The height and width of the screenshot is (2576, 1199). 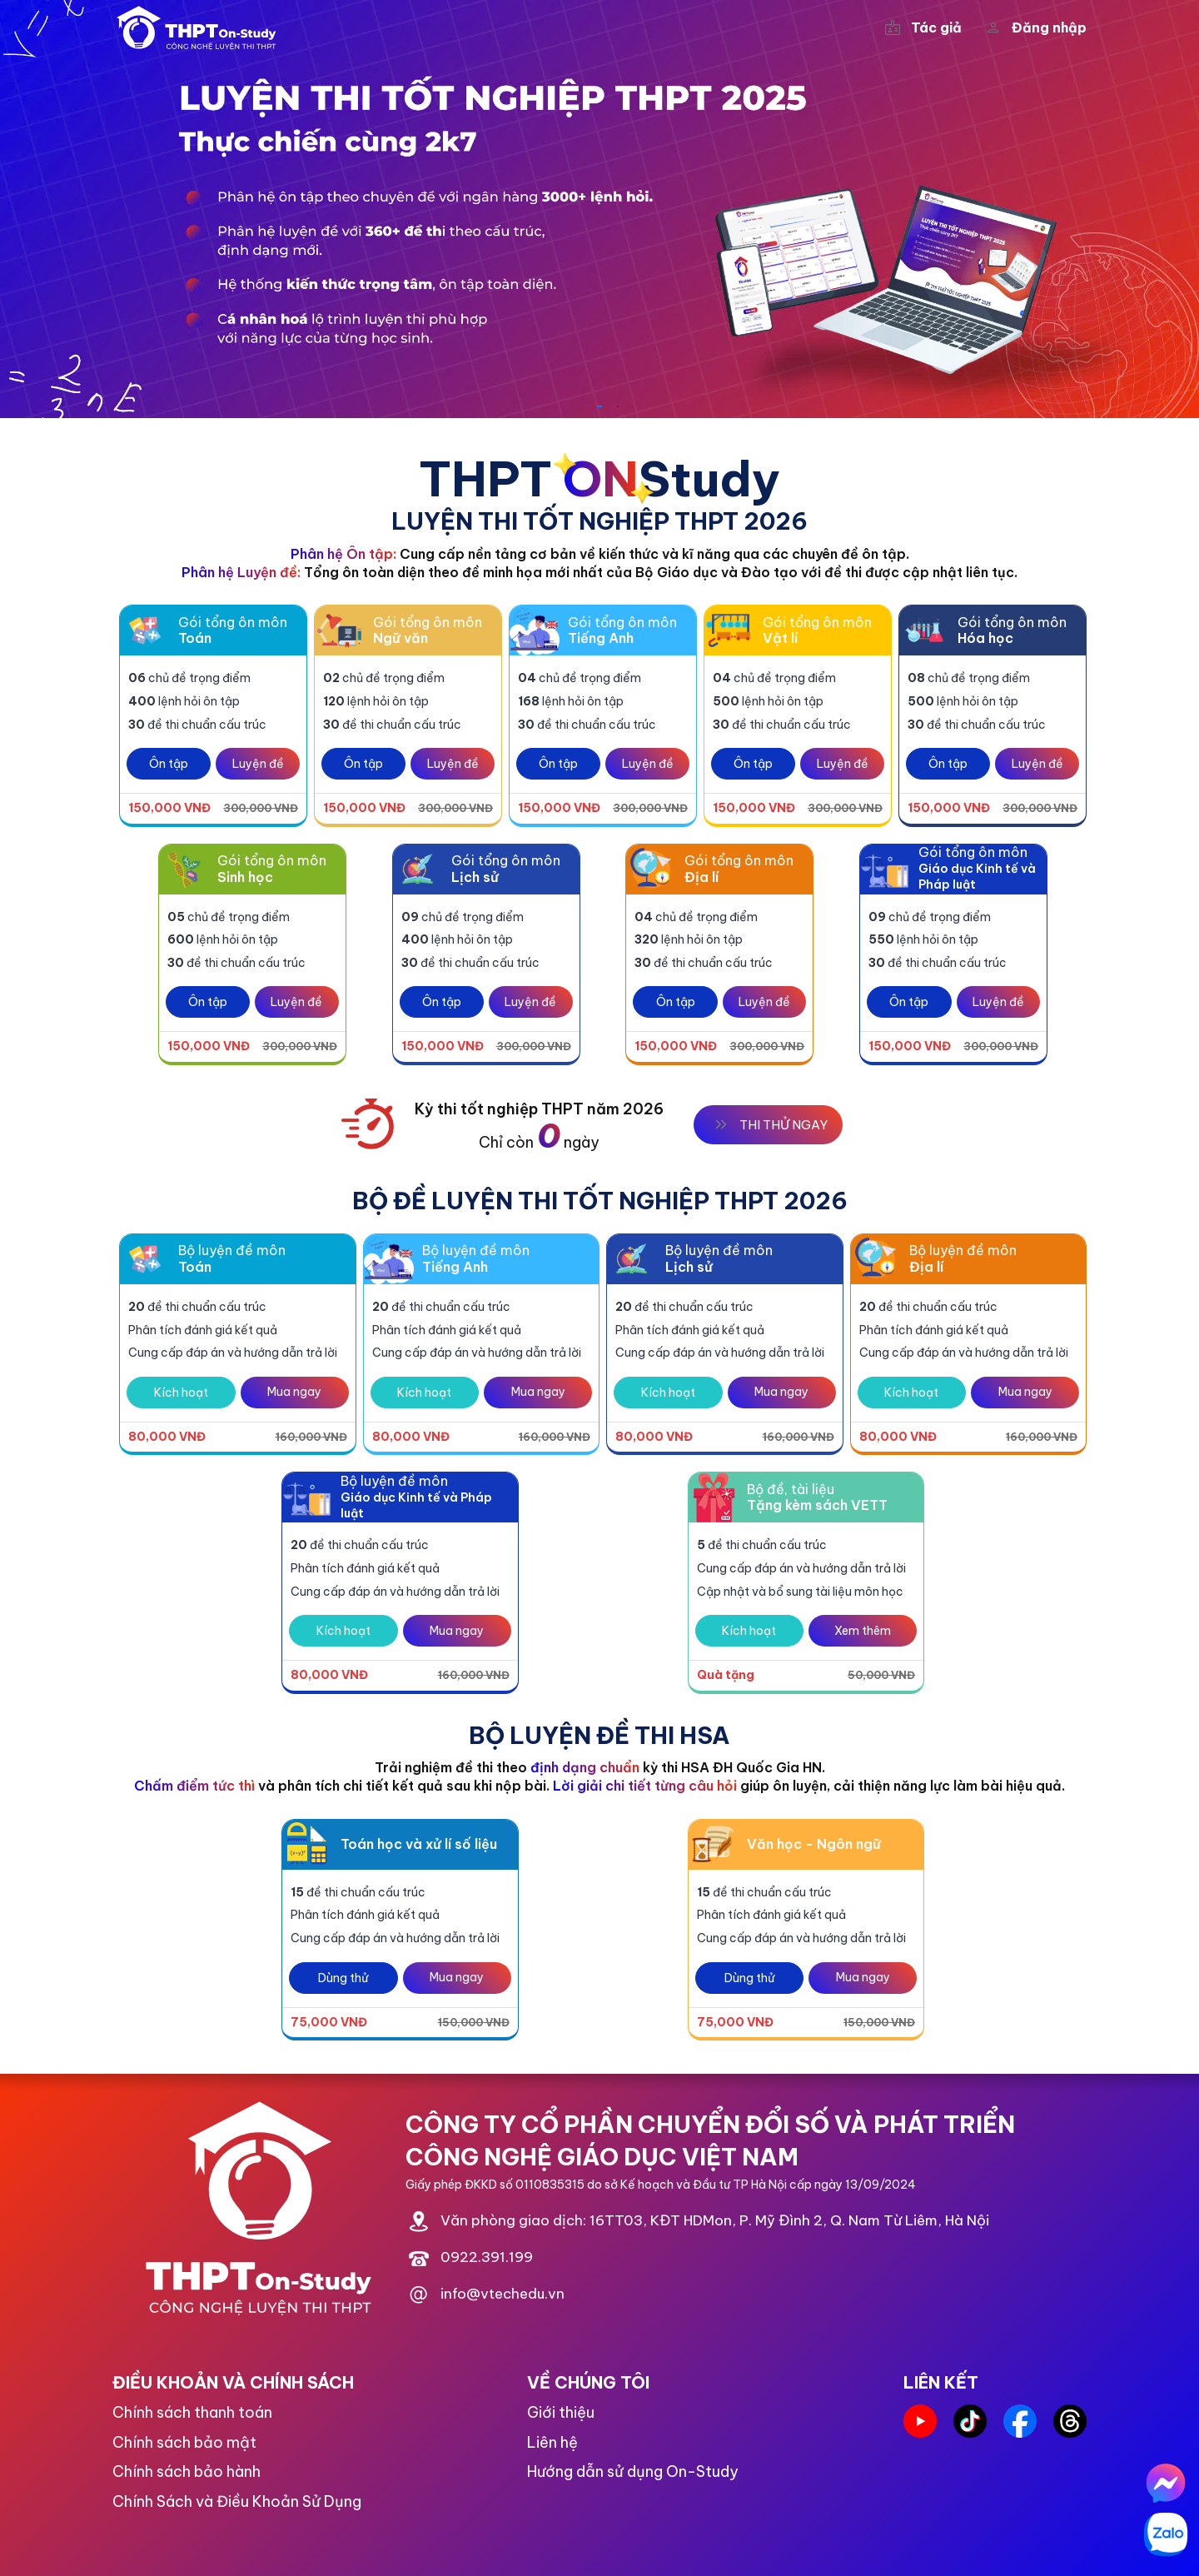 I want to click on Chính sách thanh toán, so click(x=192, y=2412).